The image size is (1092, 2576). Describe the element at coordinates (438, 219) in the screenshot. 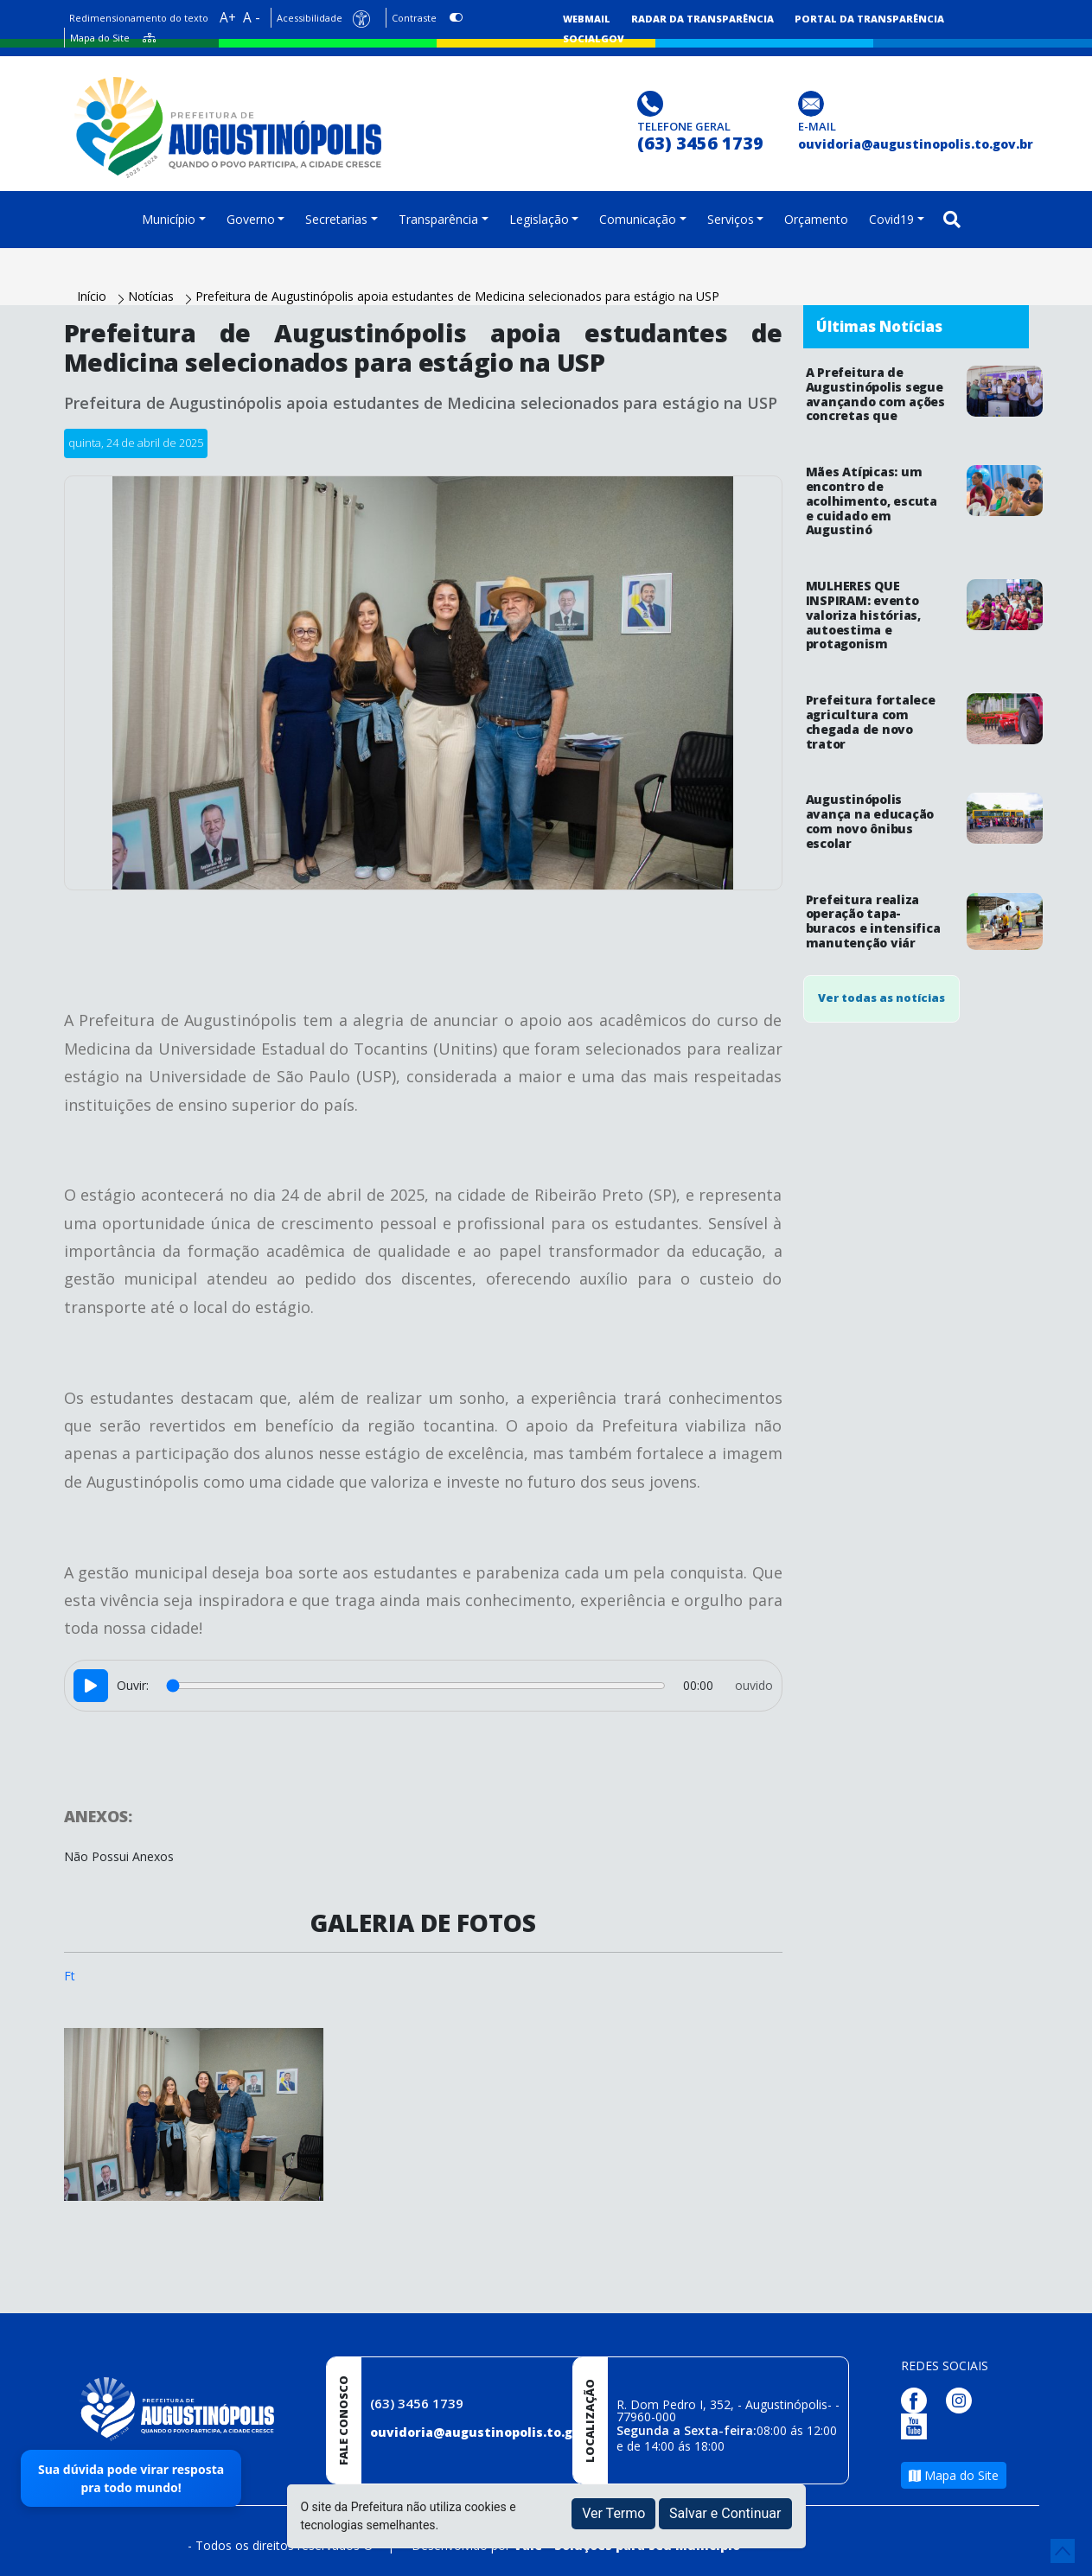

I see `Transparência [button]` at that location.